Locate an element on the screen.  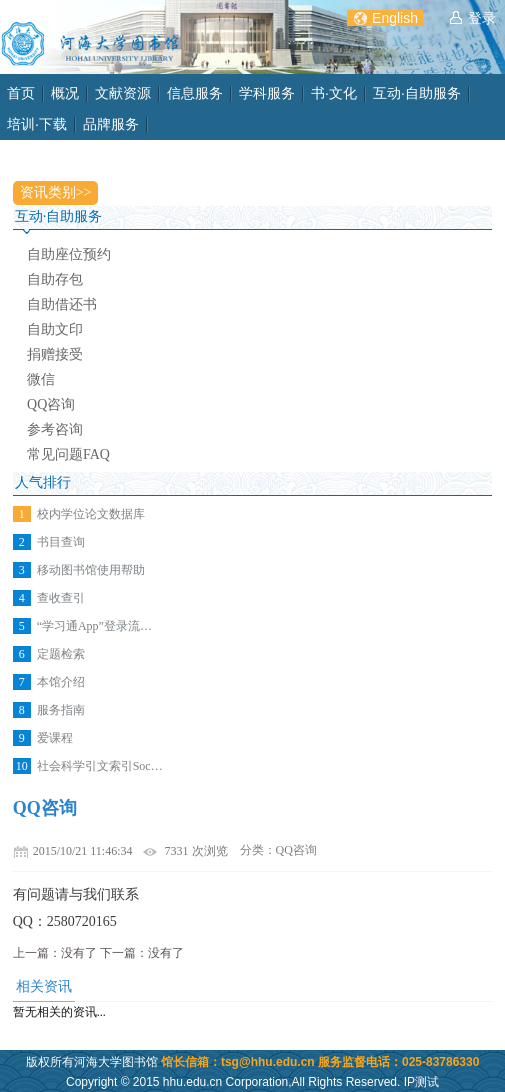
IP测试 is located at coordinates (421, 1082).